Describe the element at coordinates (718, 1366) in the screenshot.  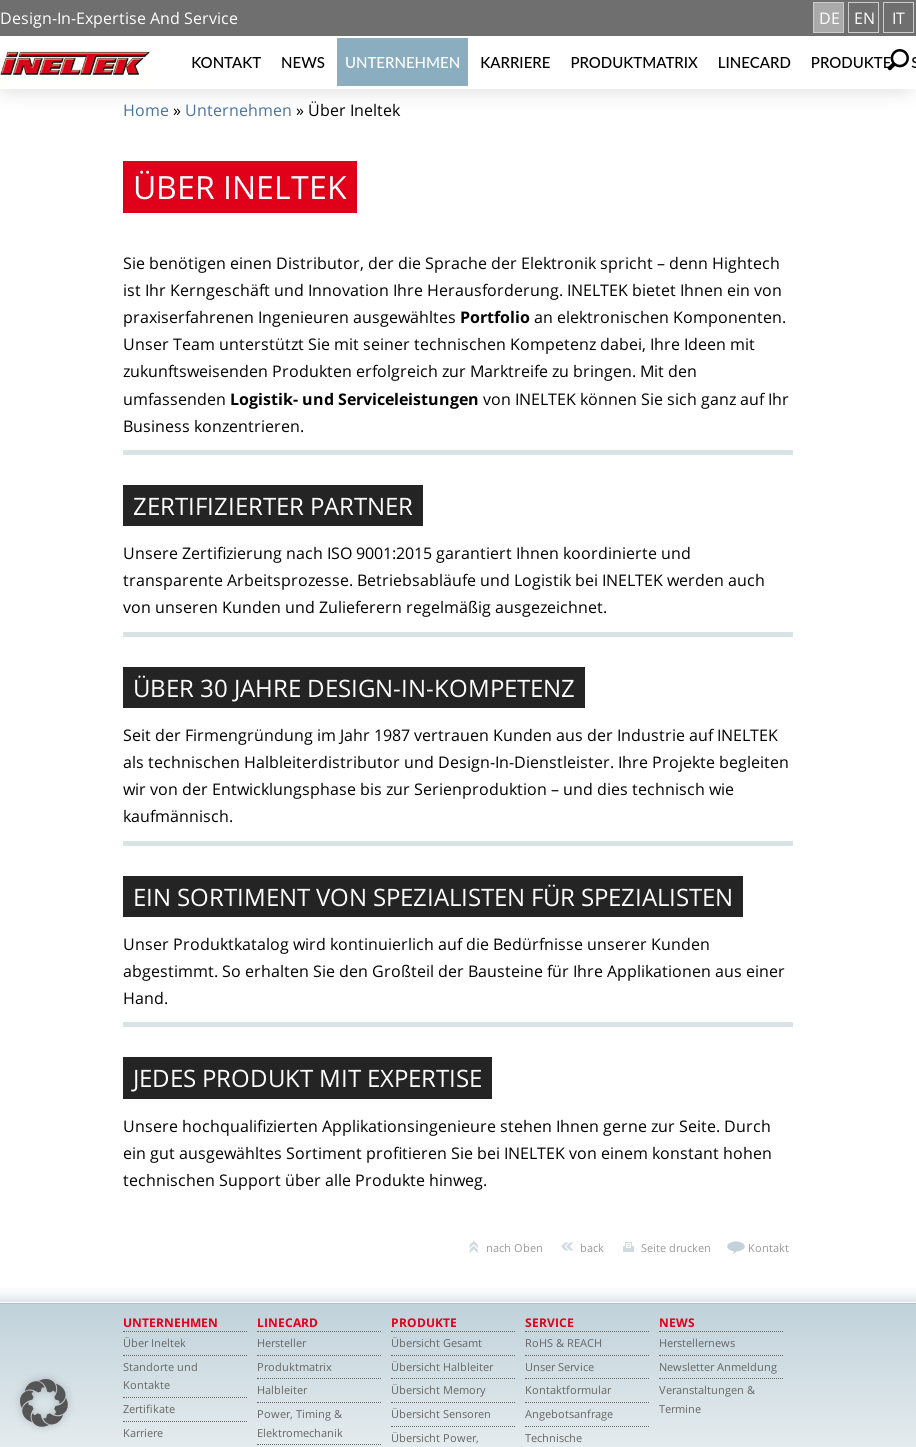
I see `Newsletter Anmeldung` at that location.